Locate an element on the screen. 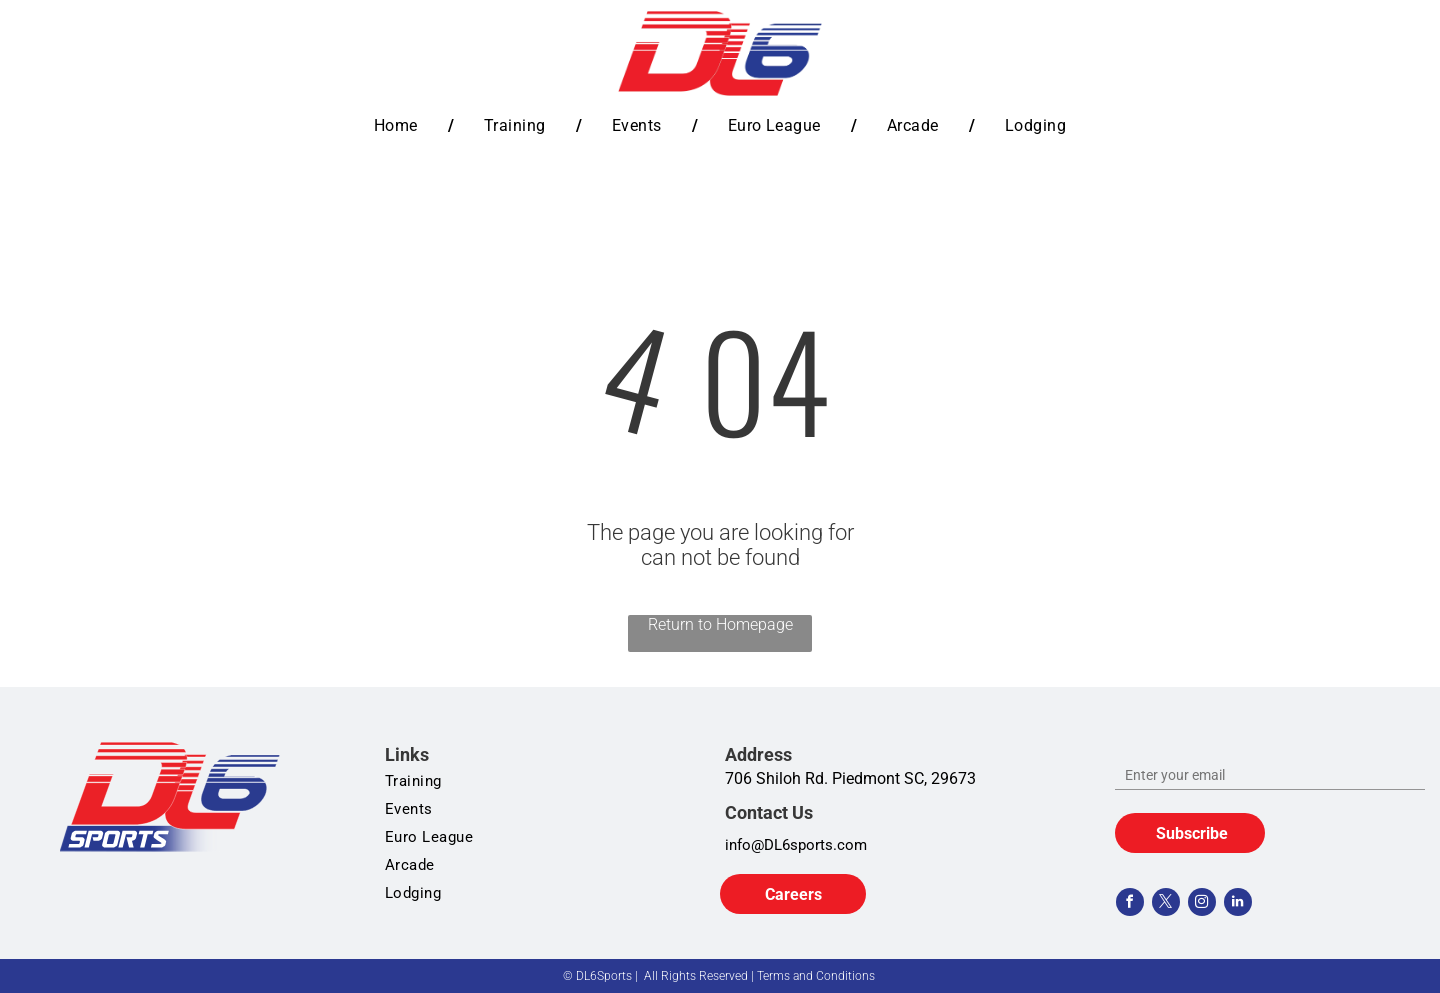  [linkedin] is located at coordinates (1238, 904).